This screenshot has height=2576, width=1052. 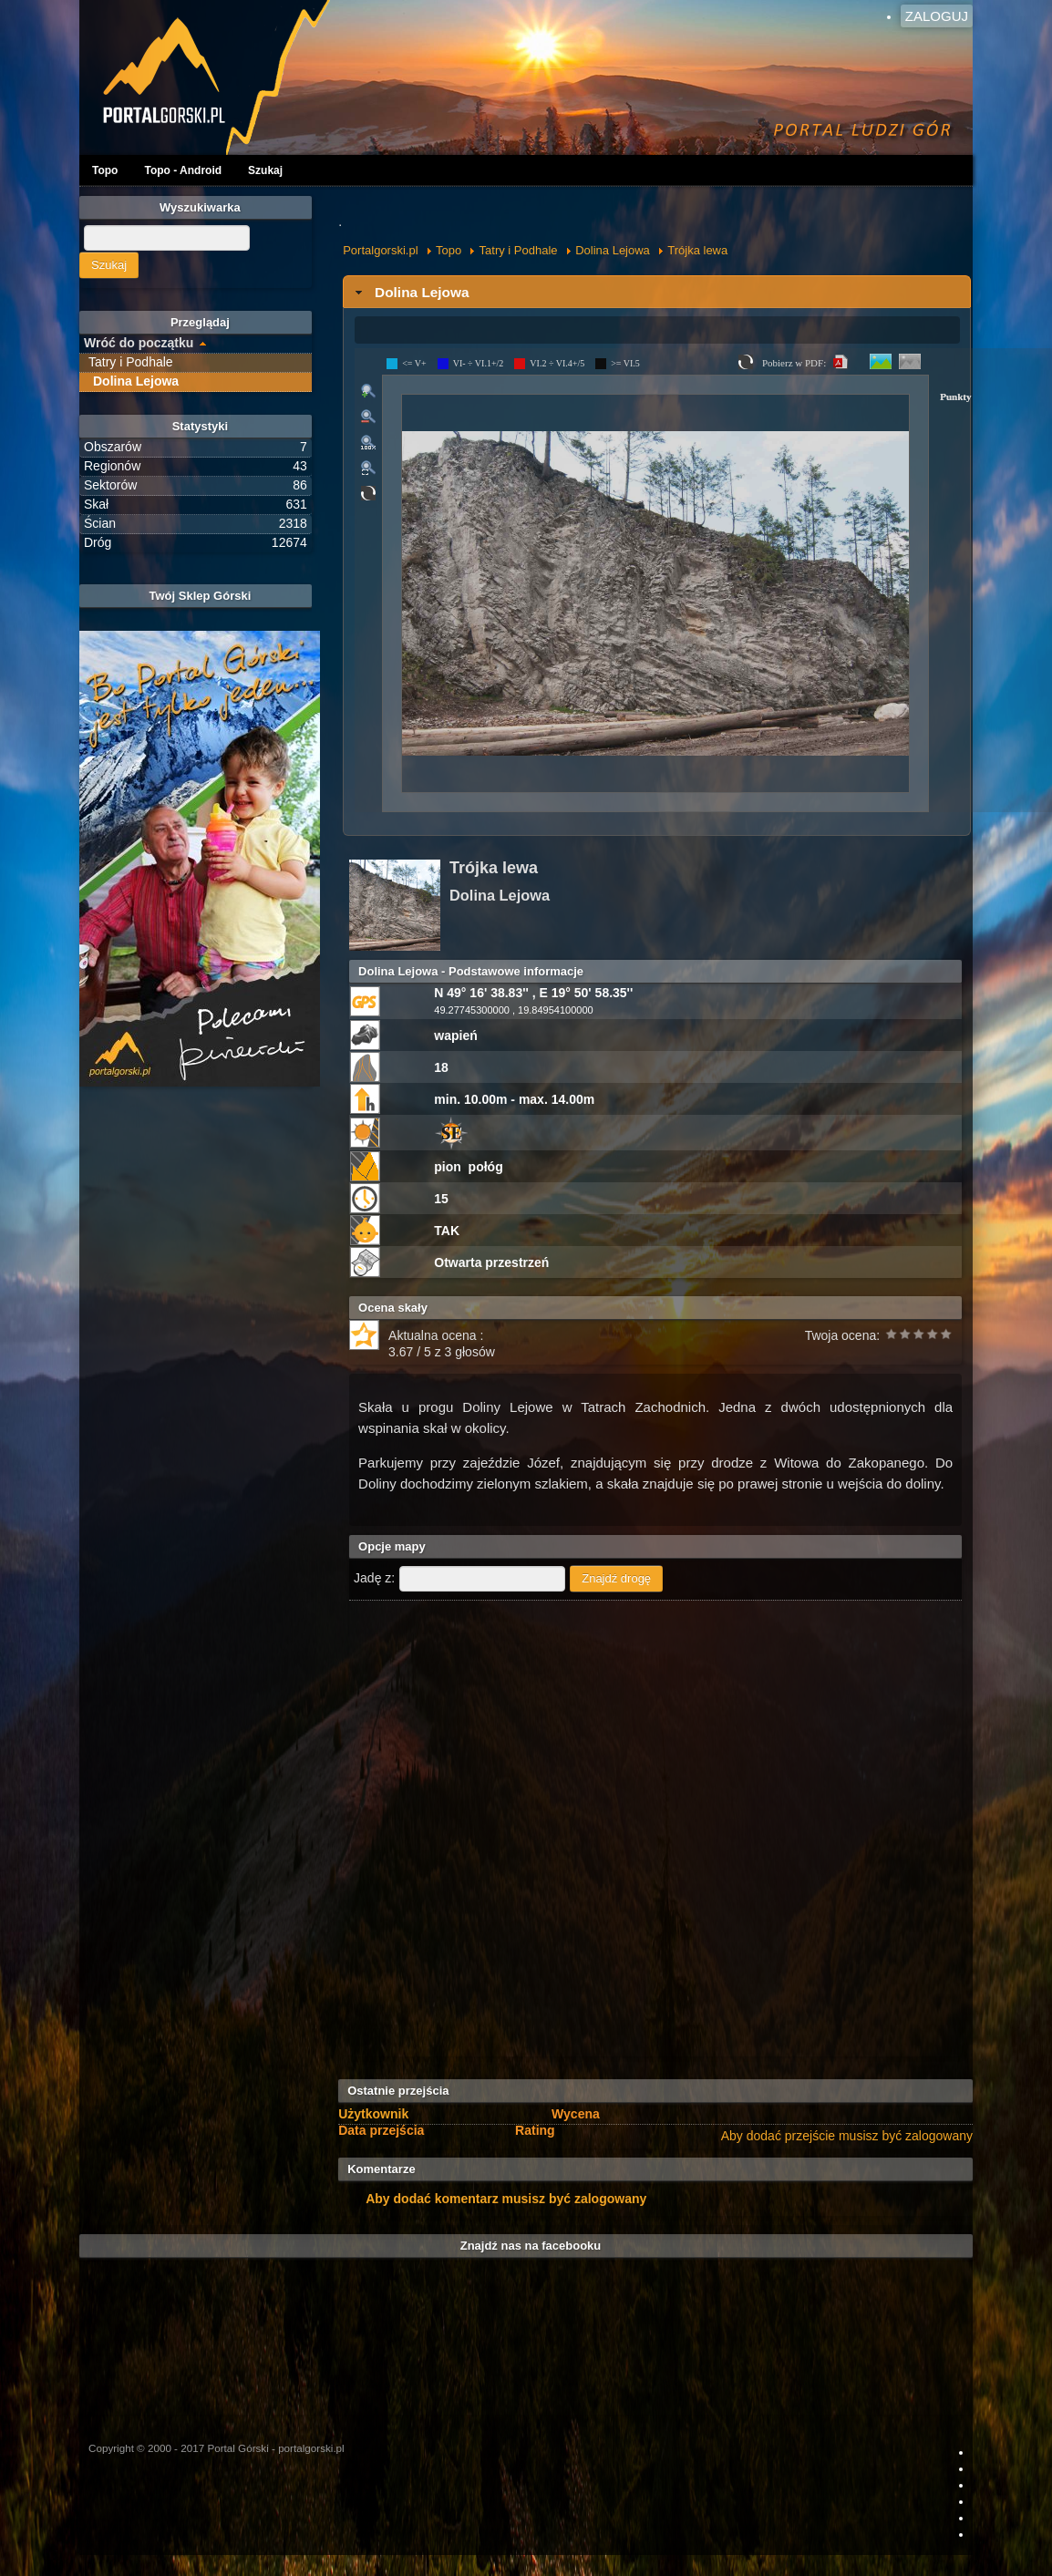 I want to click on Szukaj, so click(x=265, y=170).